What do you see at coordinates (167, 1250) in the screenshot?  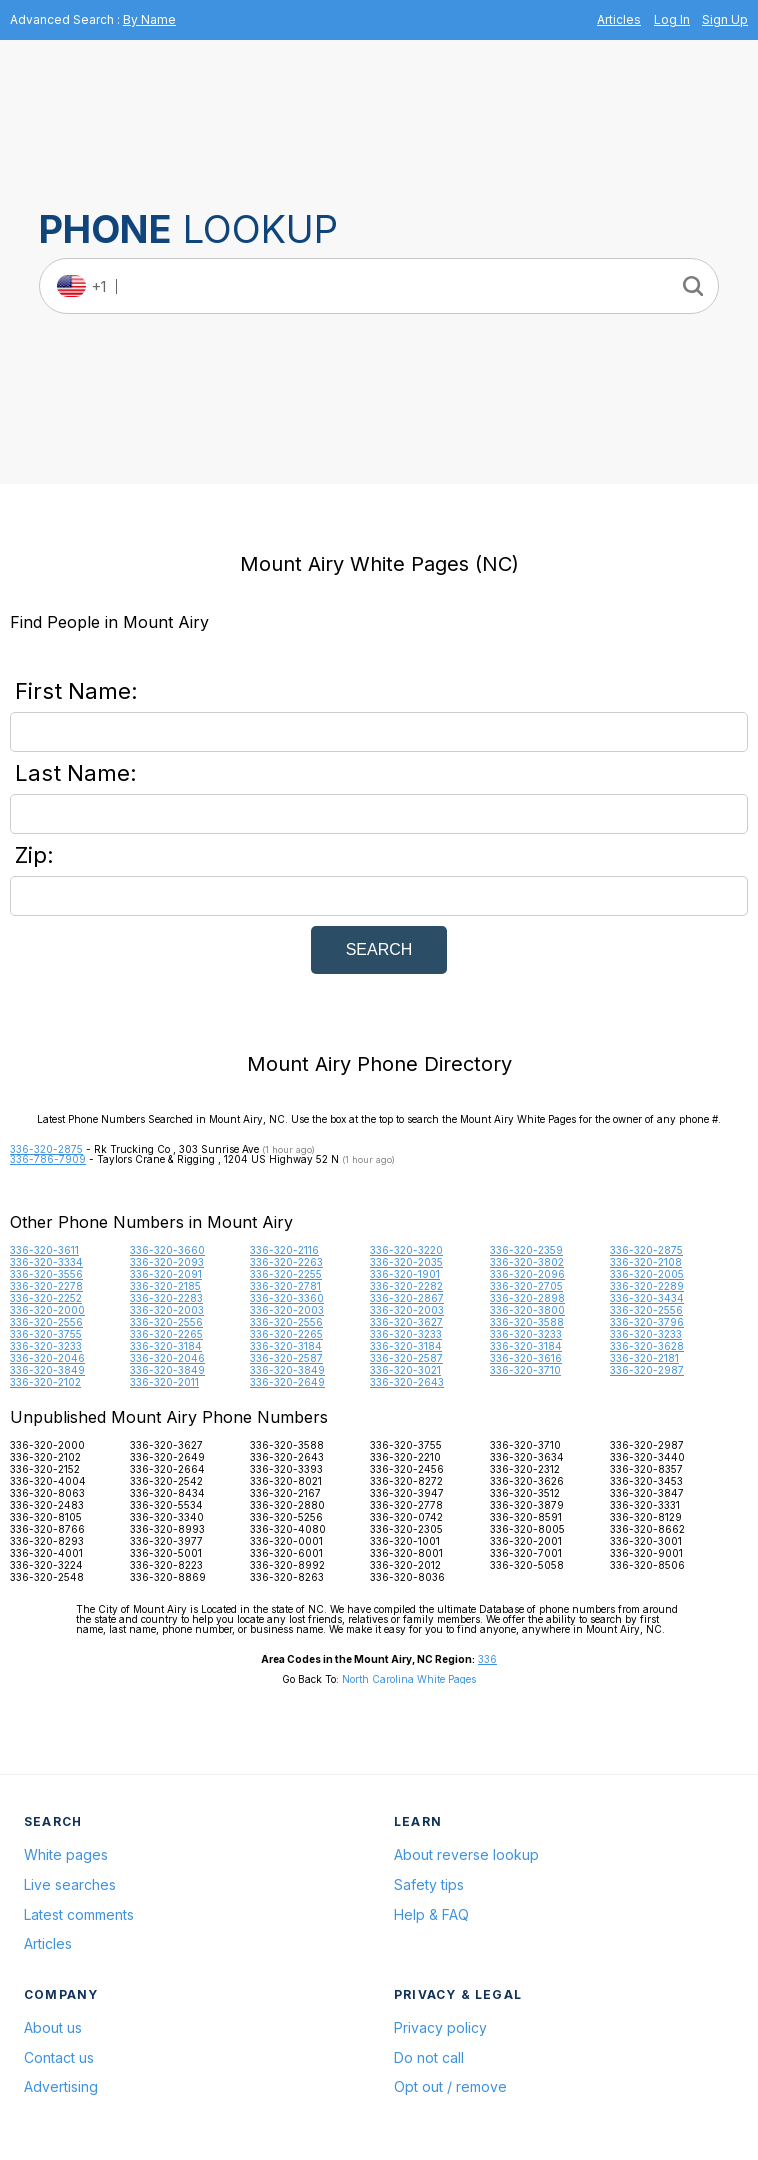 I see `336-320-3660` at bounding box center [167, 1250].